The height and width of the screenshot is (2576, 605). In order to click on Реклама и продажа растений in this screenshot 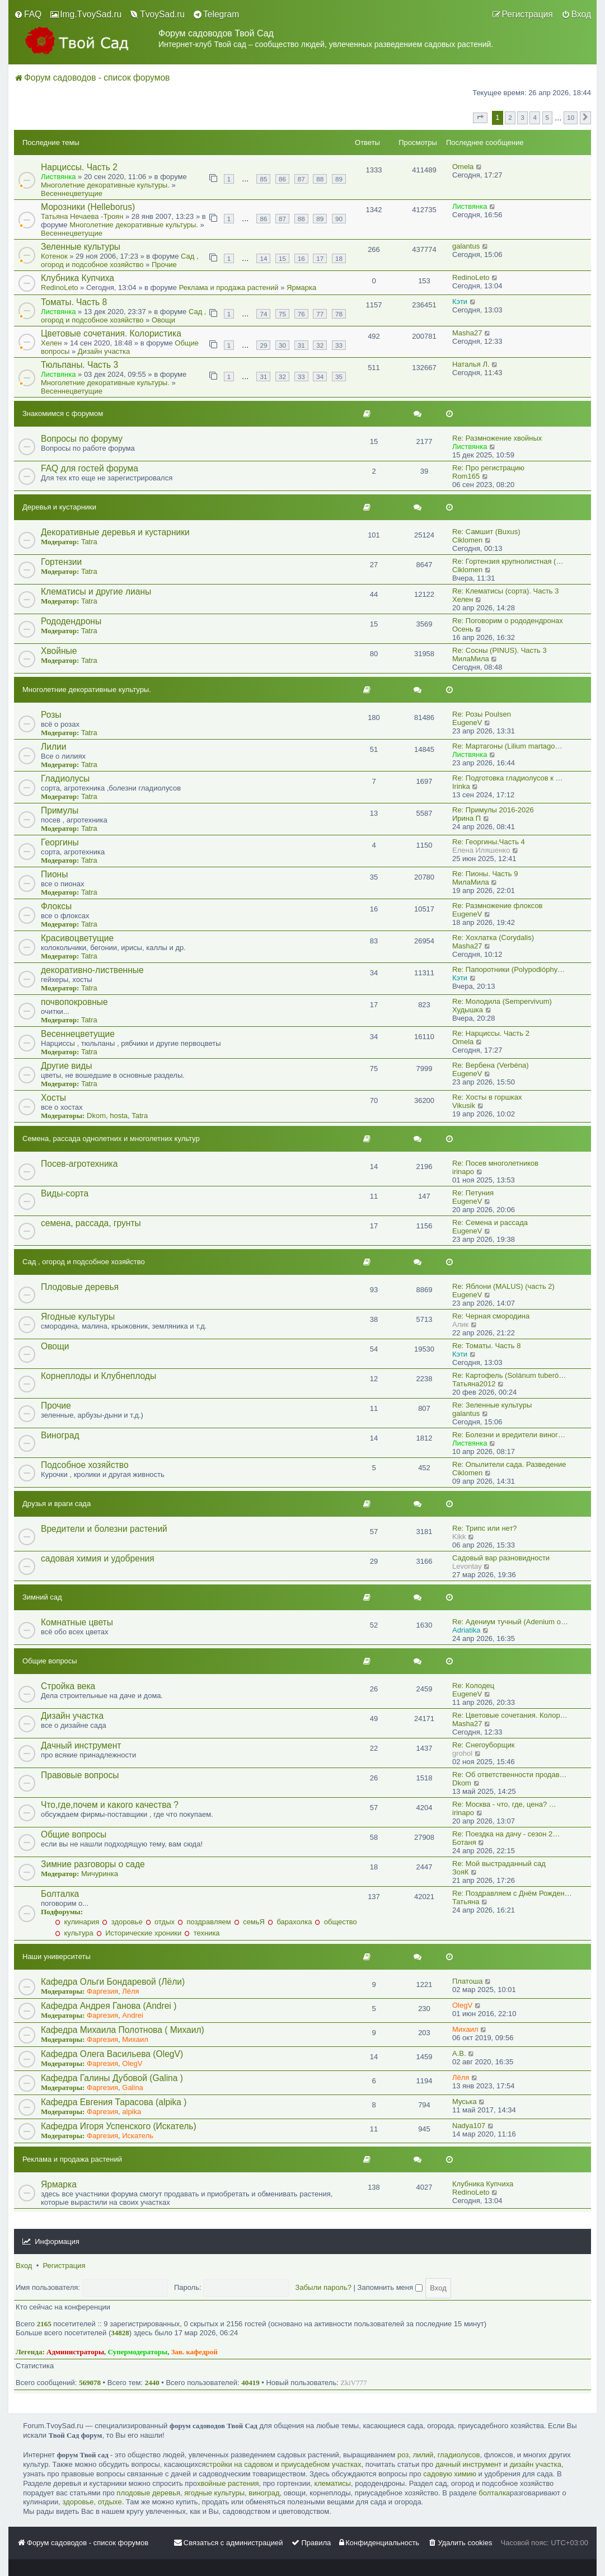, I will do `click(229, 287)`.